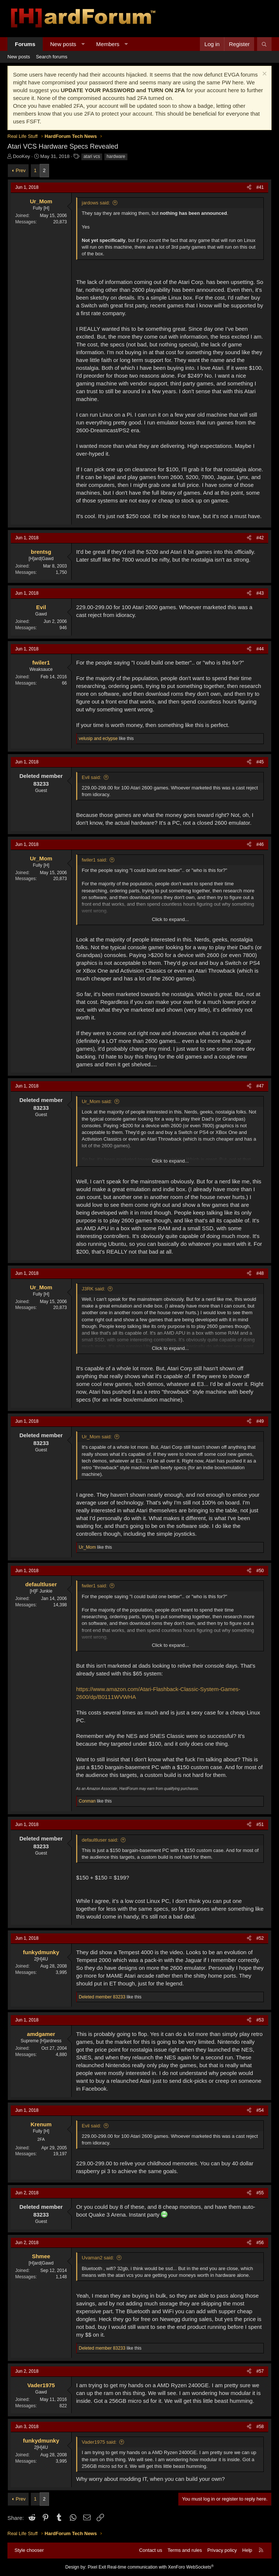  Describe the element at coordinates (91, 777) in the screenshot. I see `Evil said:` at that location.